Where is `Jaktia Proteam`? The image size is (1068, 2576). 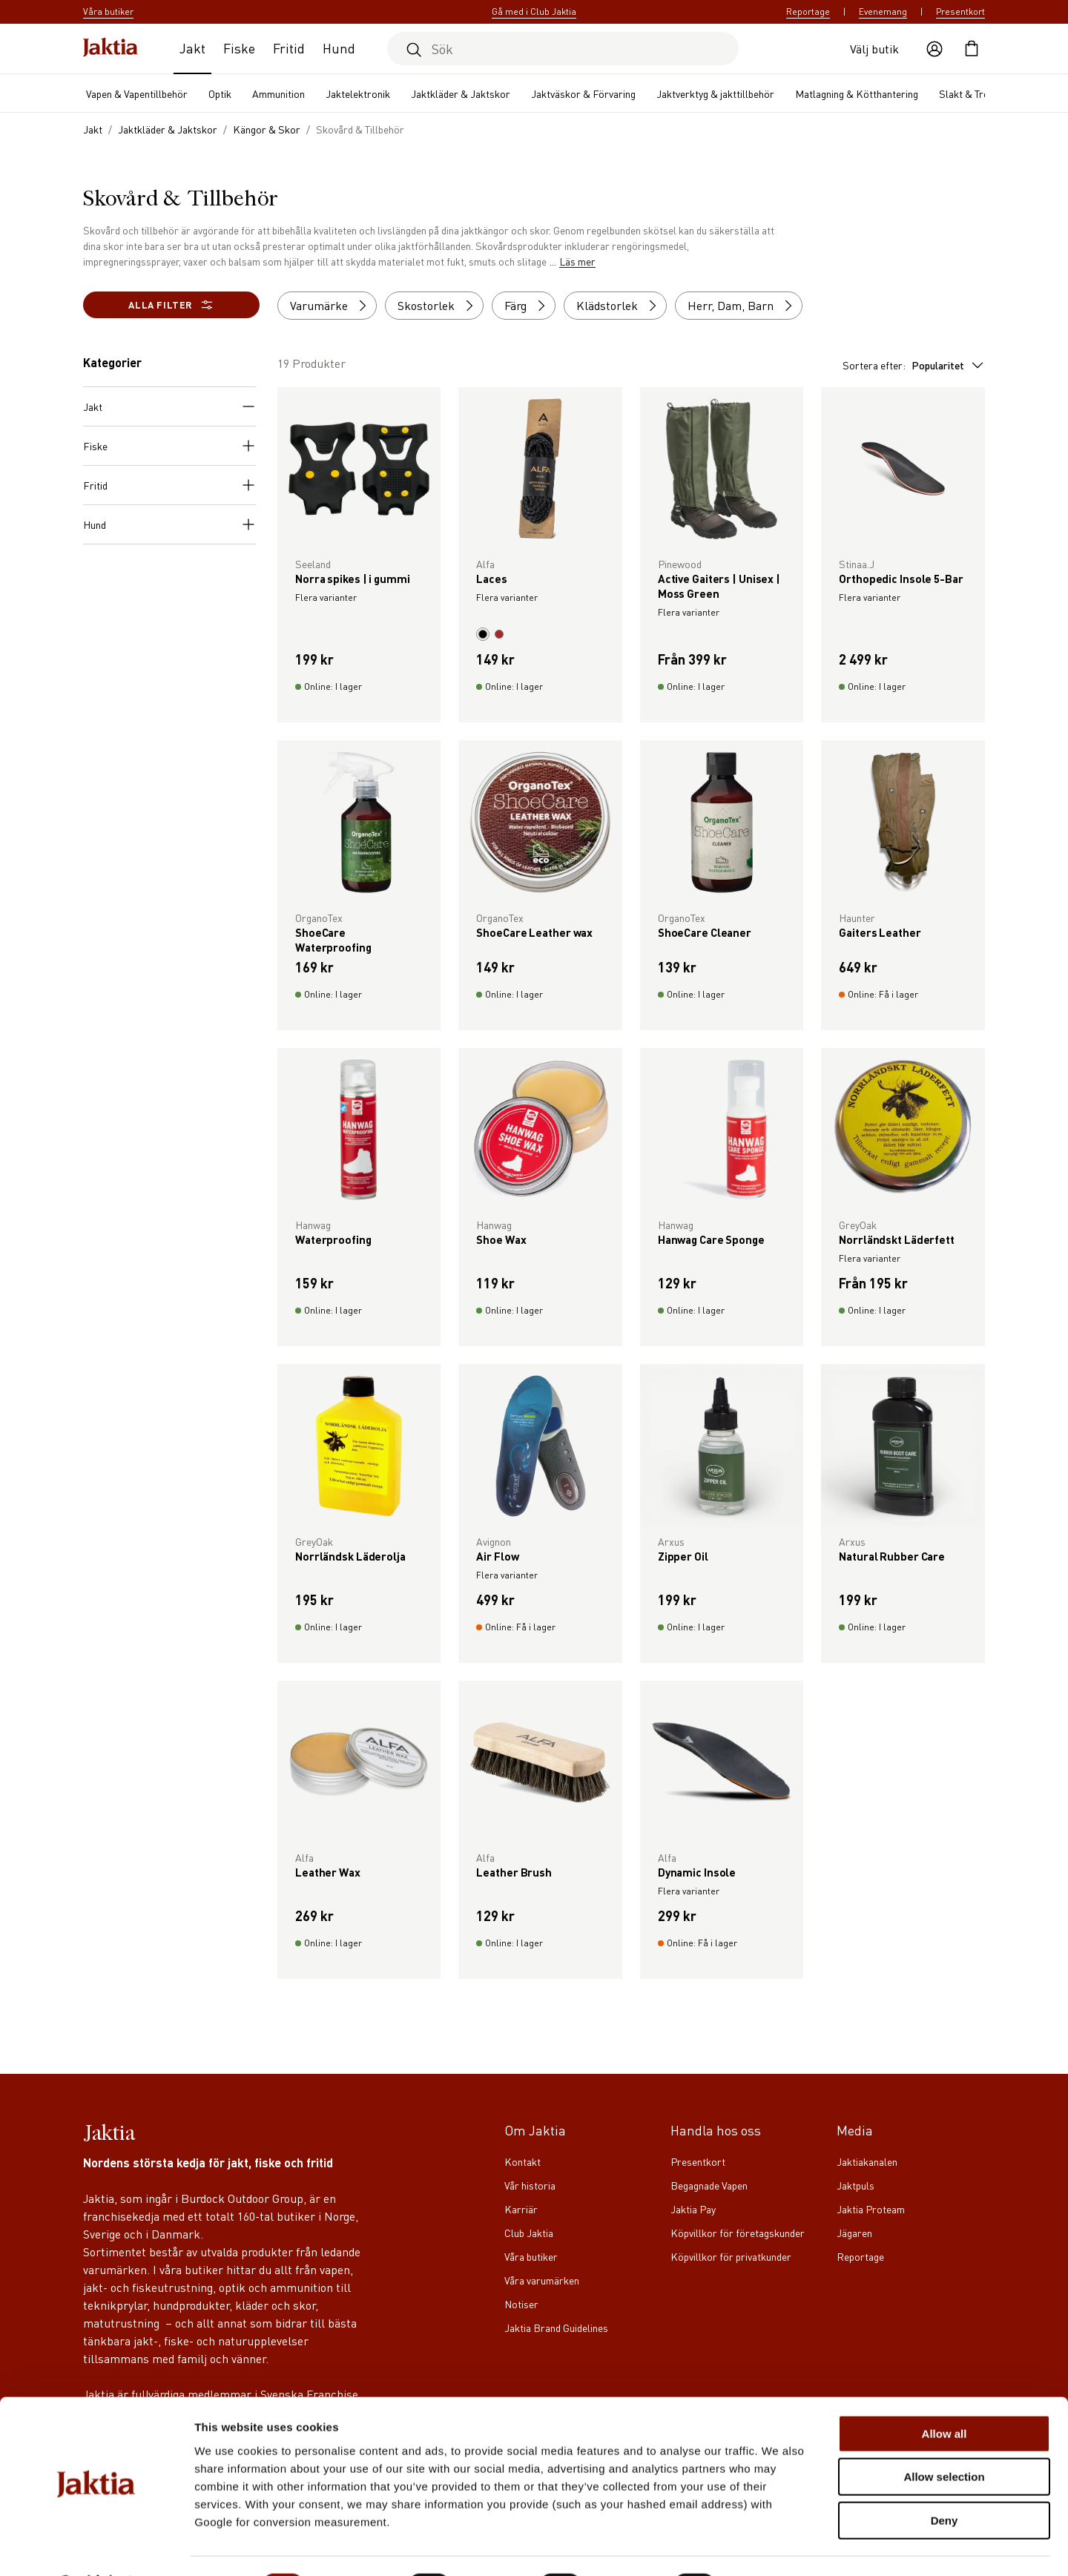
Jaktia Proteam is located at coordinates (871, 2209).